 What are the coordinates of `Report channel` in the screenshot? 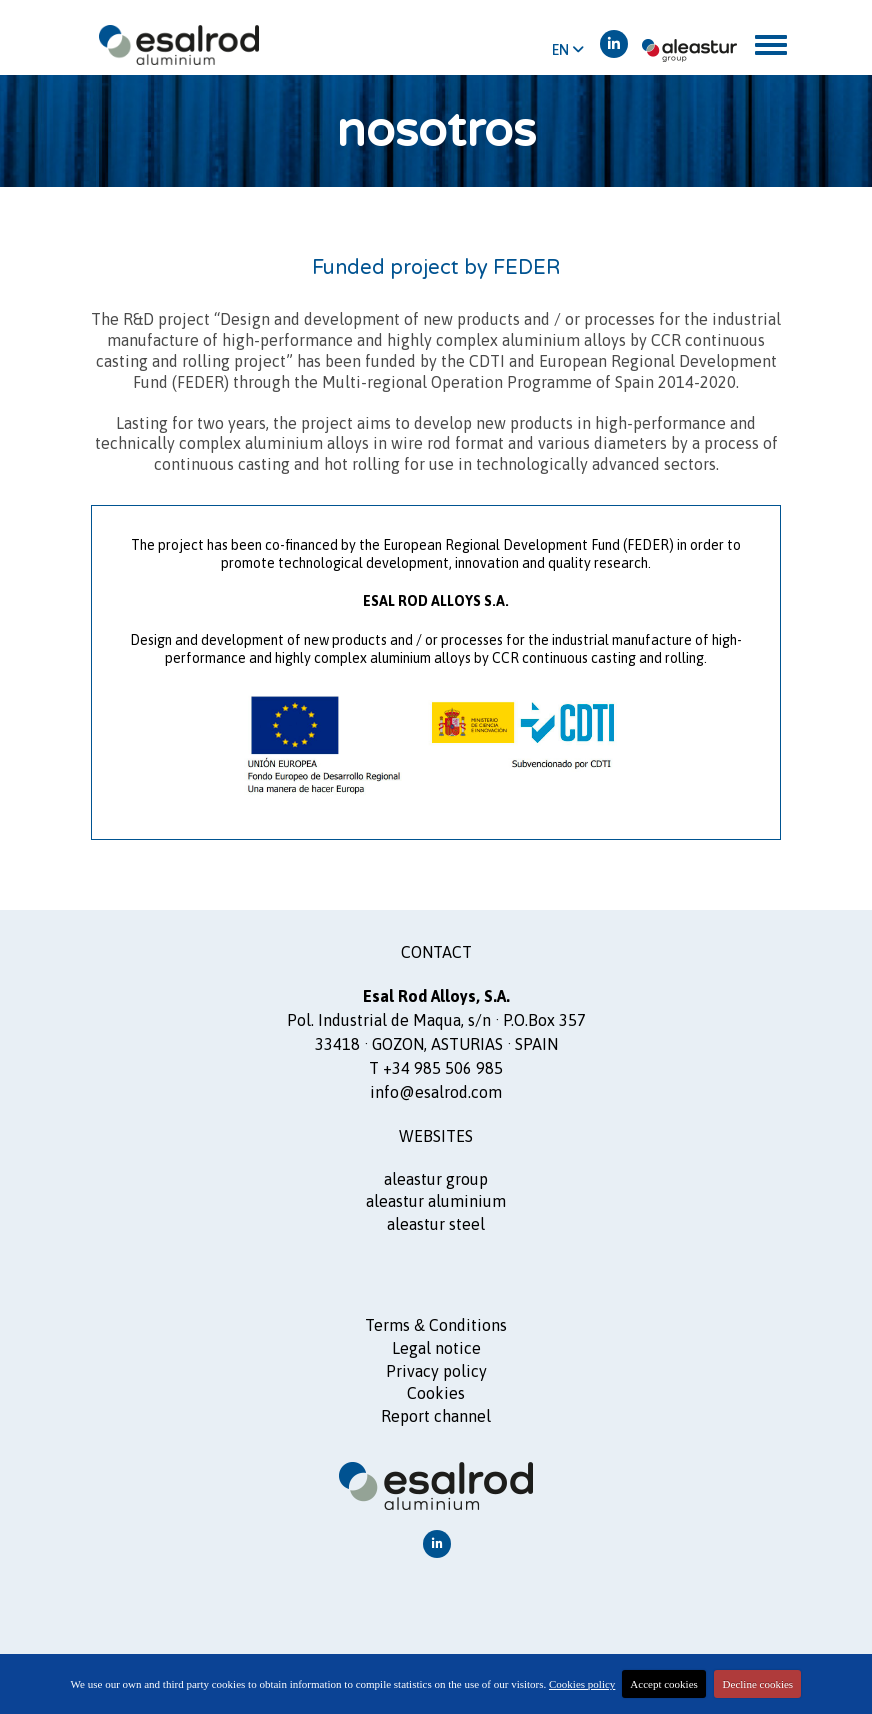 It's located at (436, 1416).